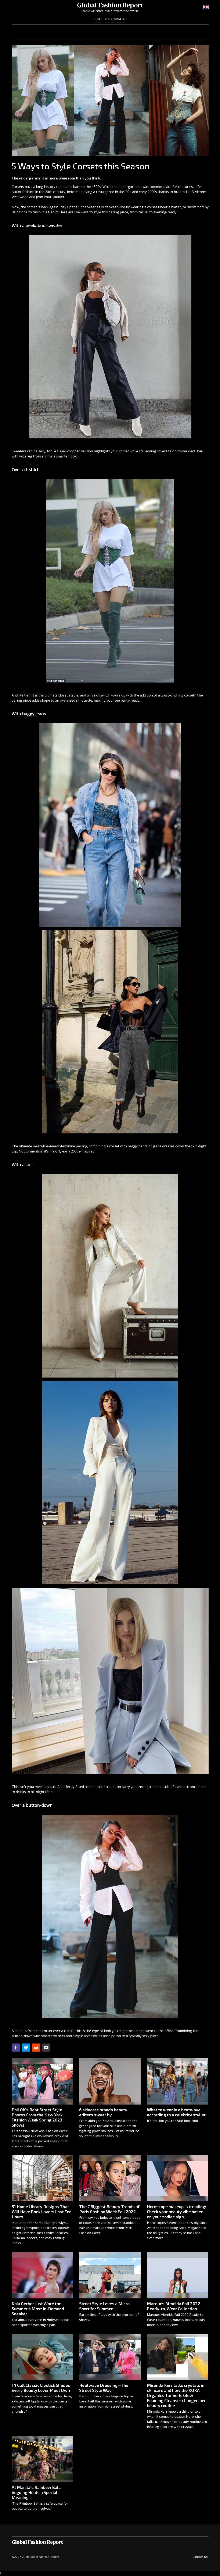 This screenshot has width=220, height=2576. I want to click on Marques’Almeida Fall 2022 Ready-to-Wear Collection, so click(173, 2306).